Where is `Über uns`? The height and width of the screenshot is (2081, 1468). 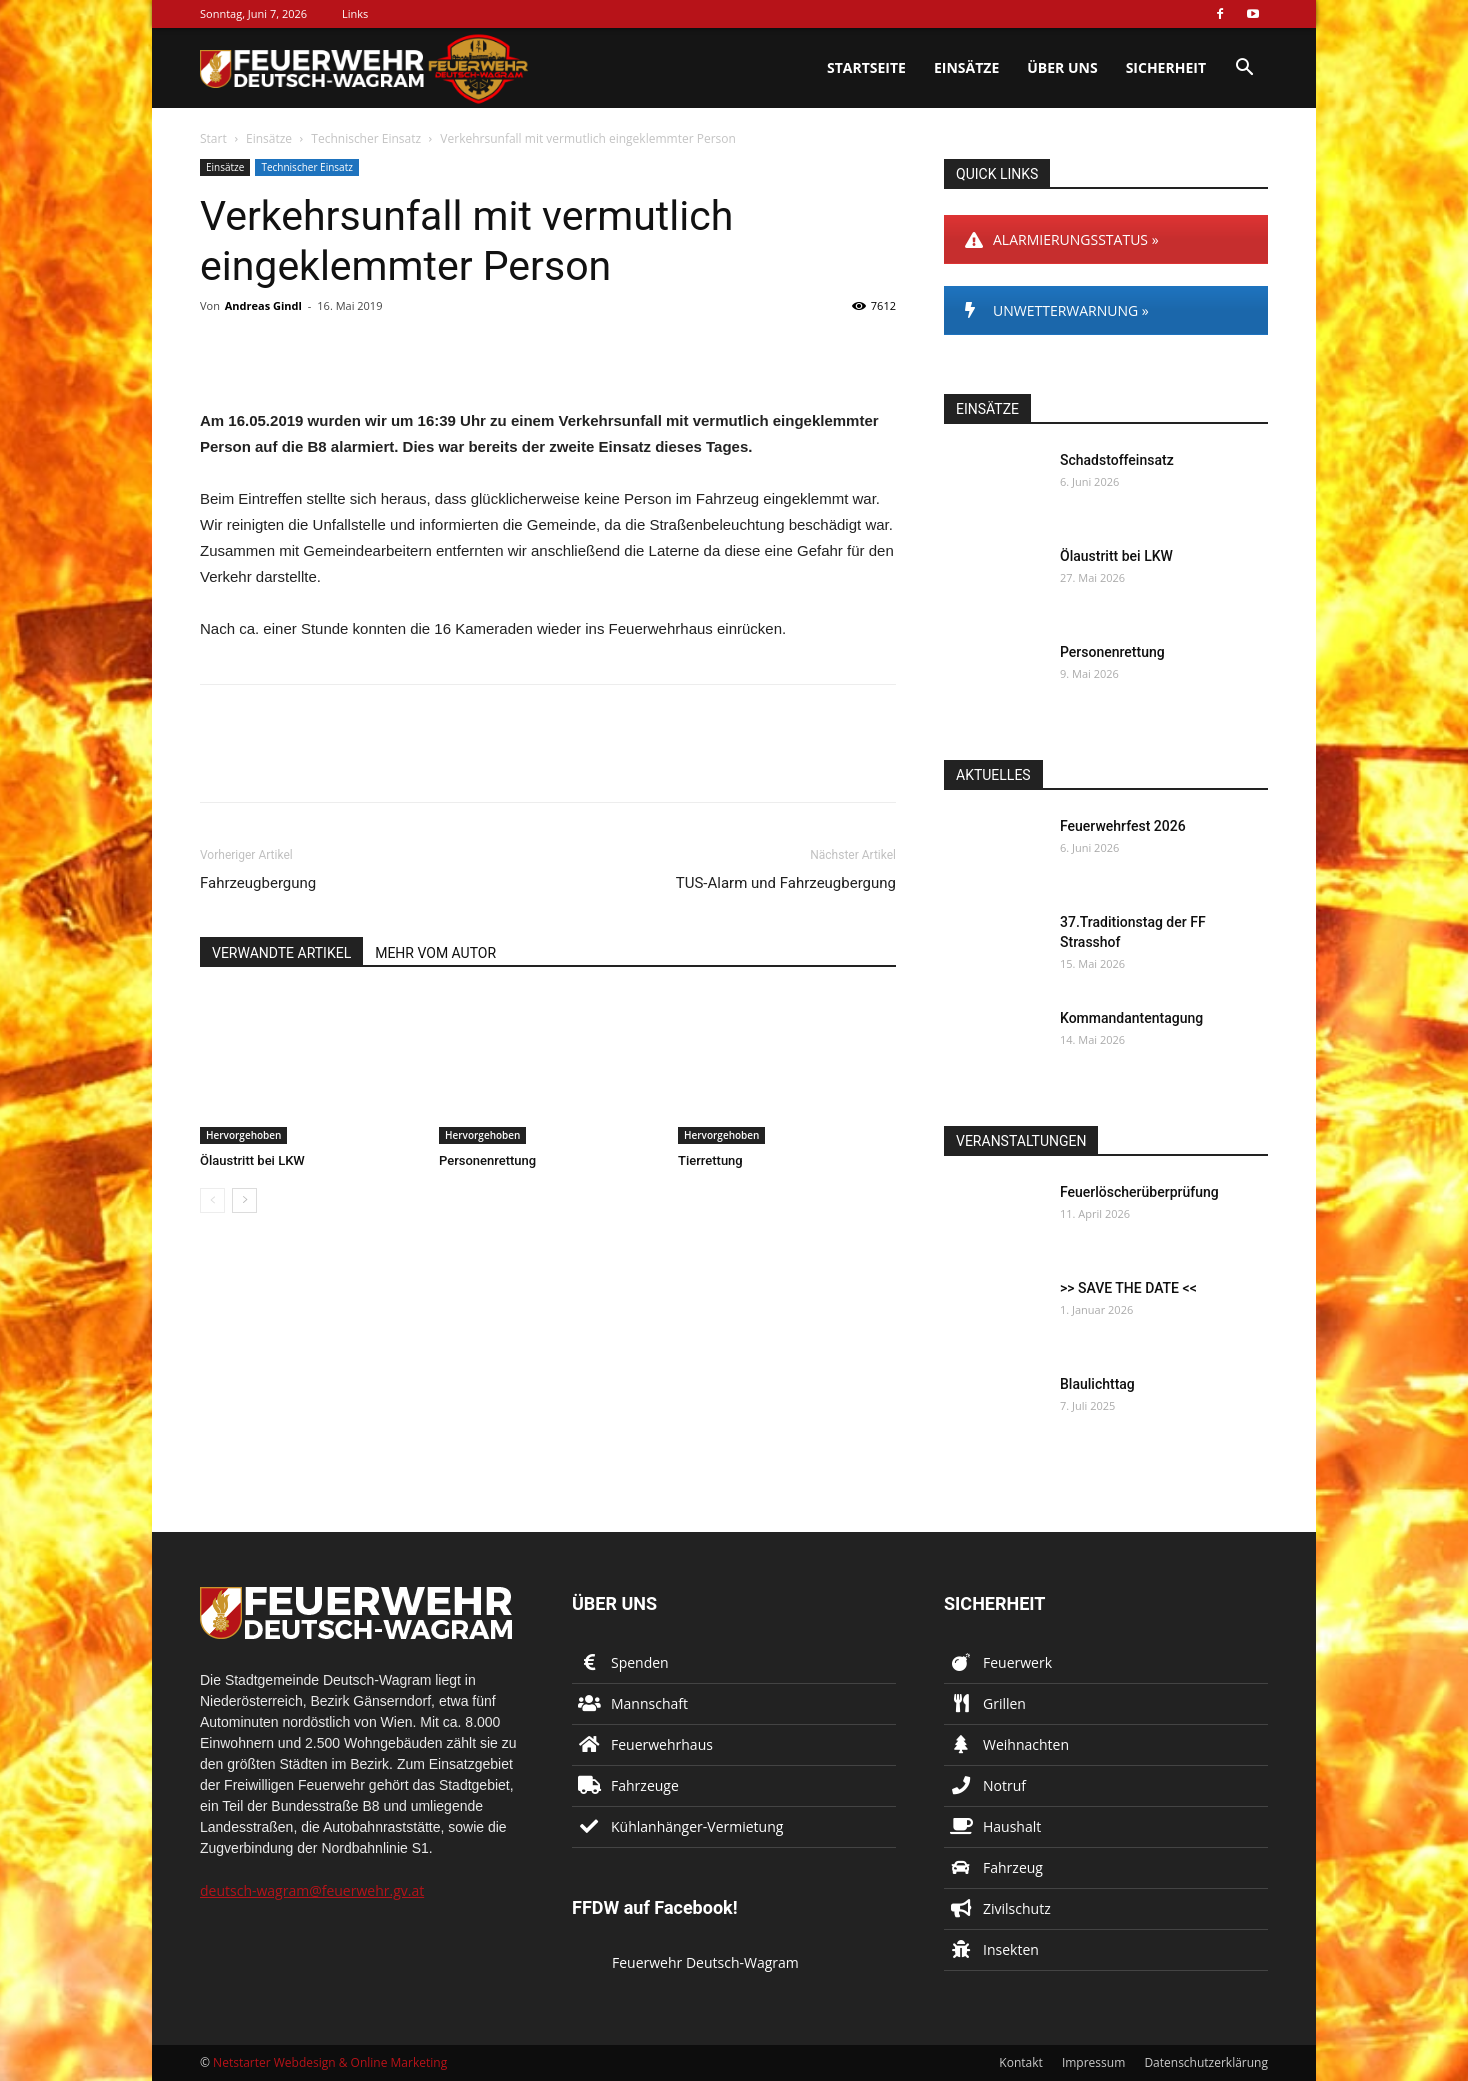
Über uns is located at coordinates (1062, 67).